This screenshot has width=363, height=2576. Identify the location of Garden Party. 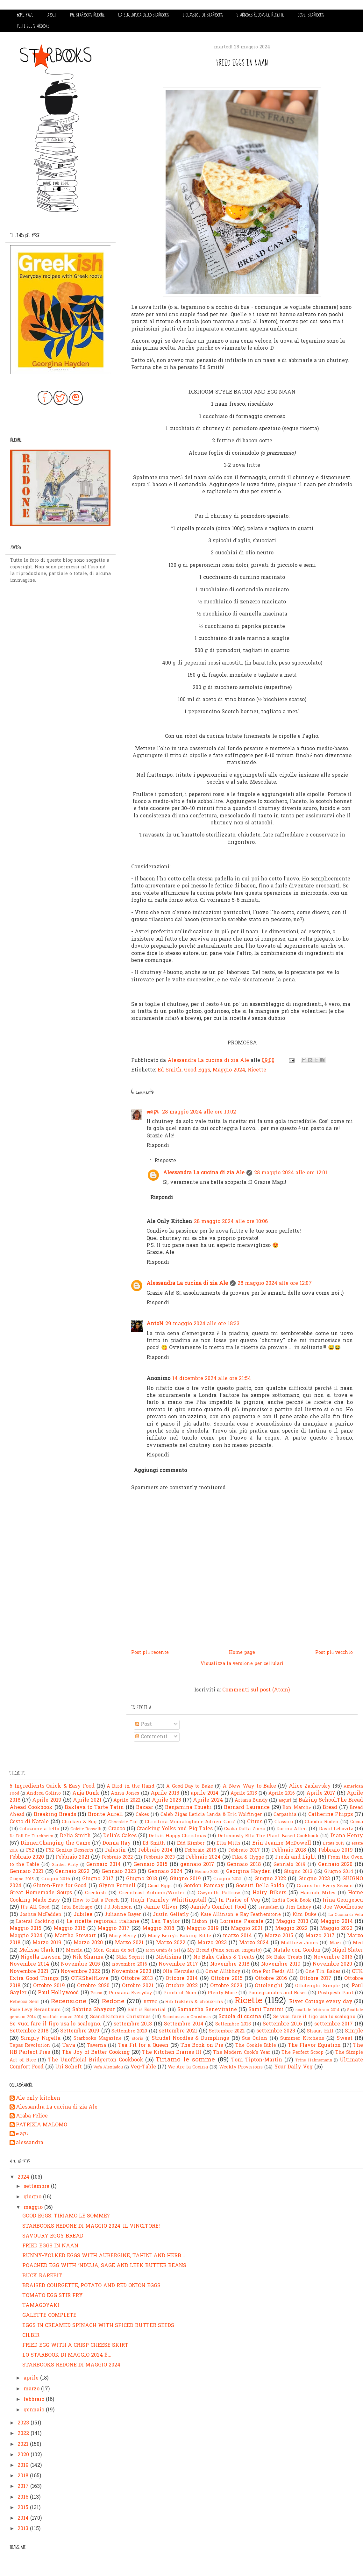
(65, 1865).